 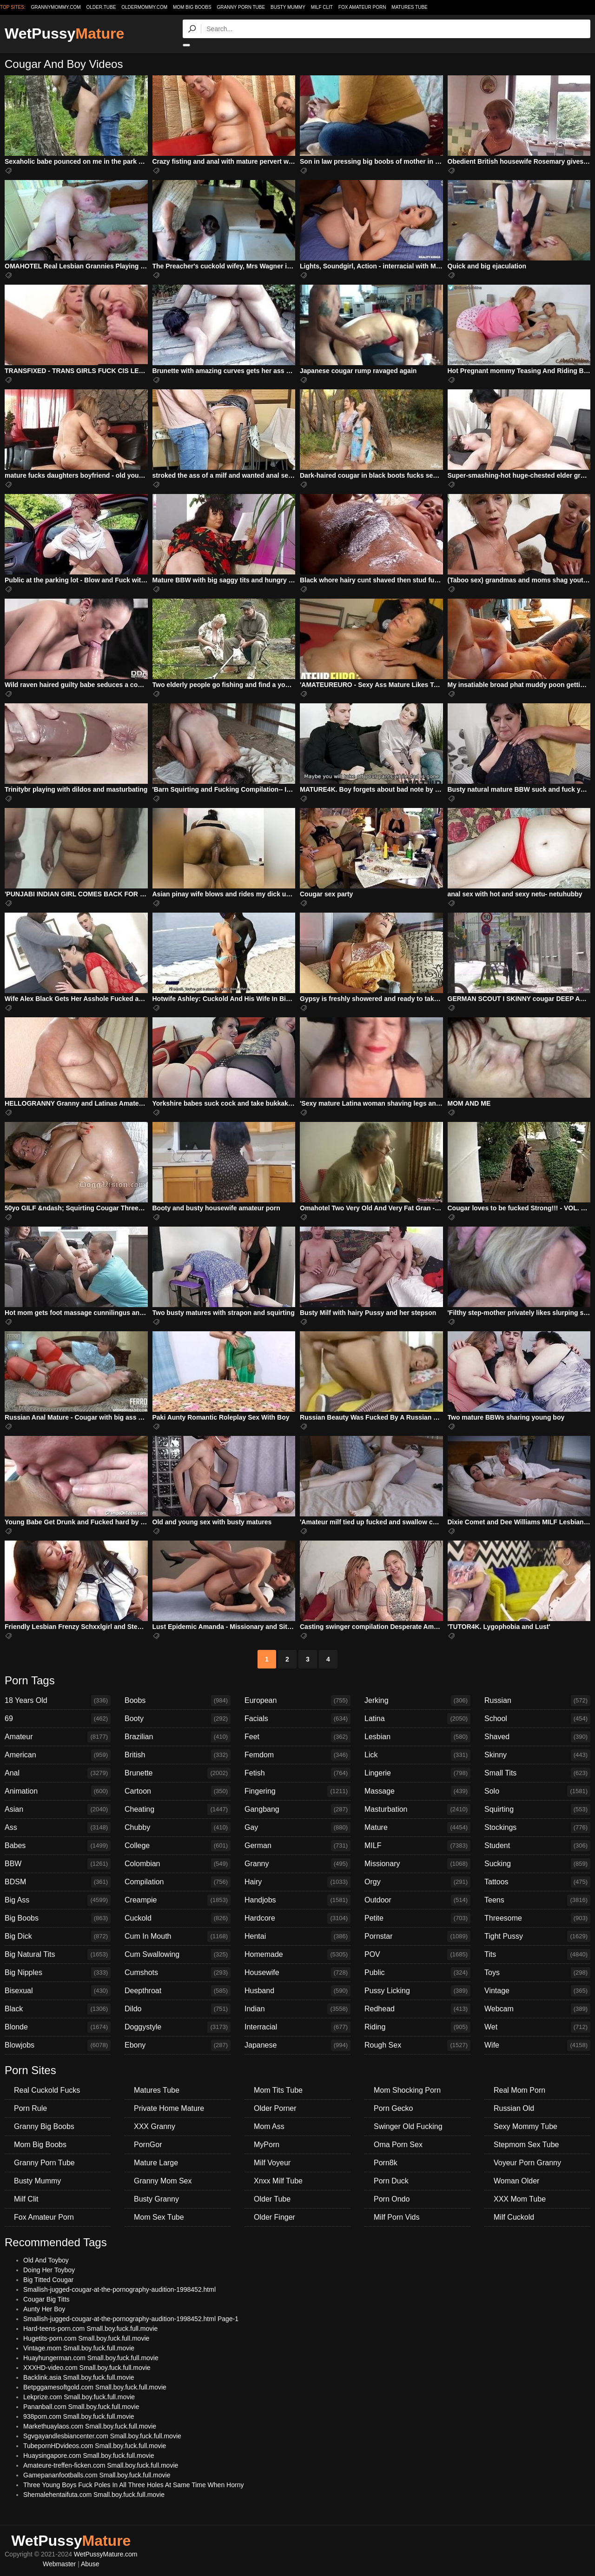 What do you see at coordinates (78, 2416) in the screenshot?
I see `938porn.com Small.boy.fuck.full.movie` at bounding box center [78, 2416].